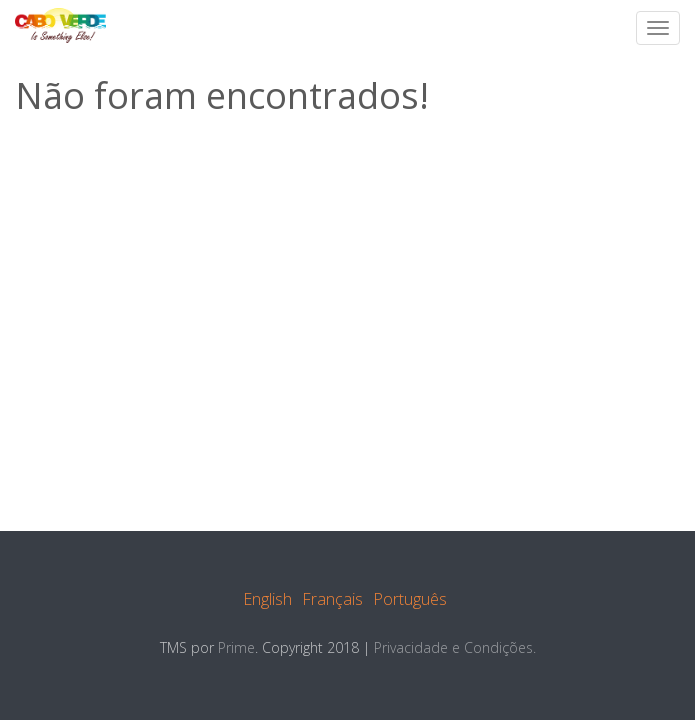 Image resolution: width=695 pixels, height=720 pixels. Describe the element at coordinates (267, 599) in the screenshot. I see `English` at that location.